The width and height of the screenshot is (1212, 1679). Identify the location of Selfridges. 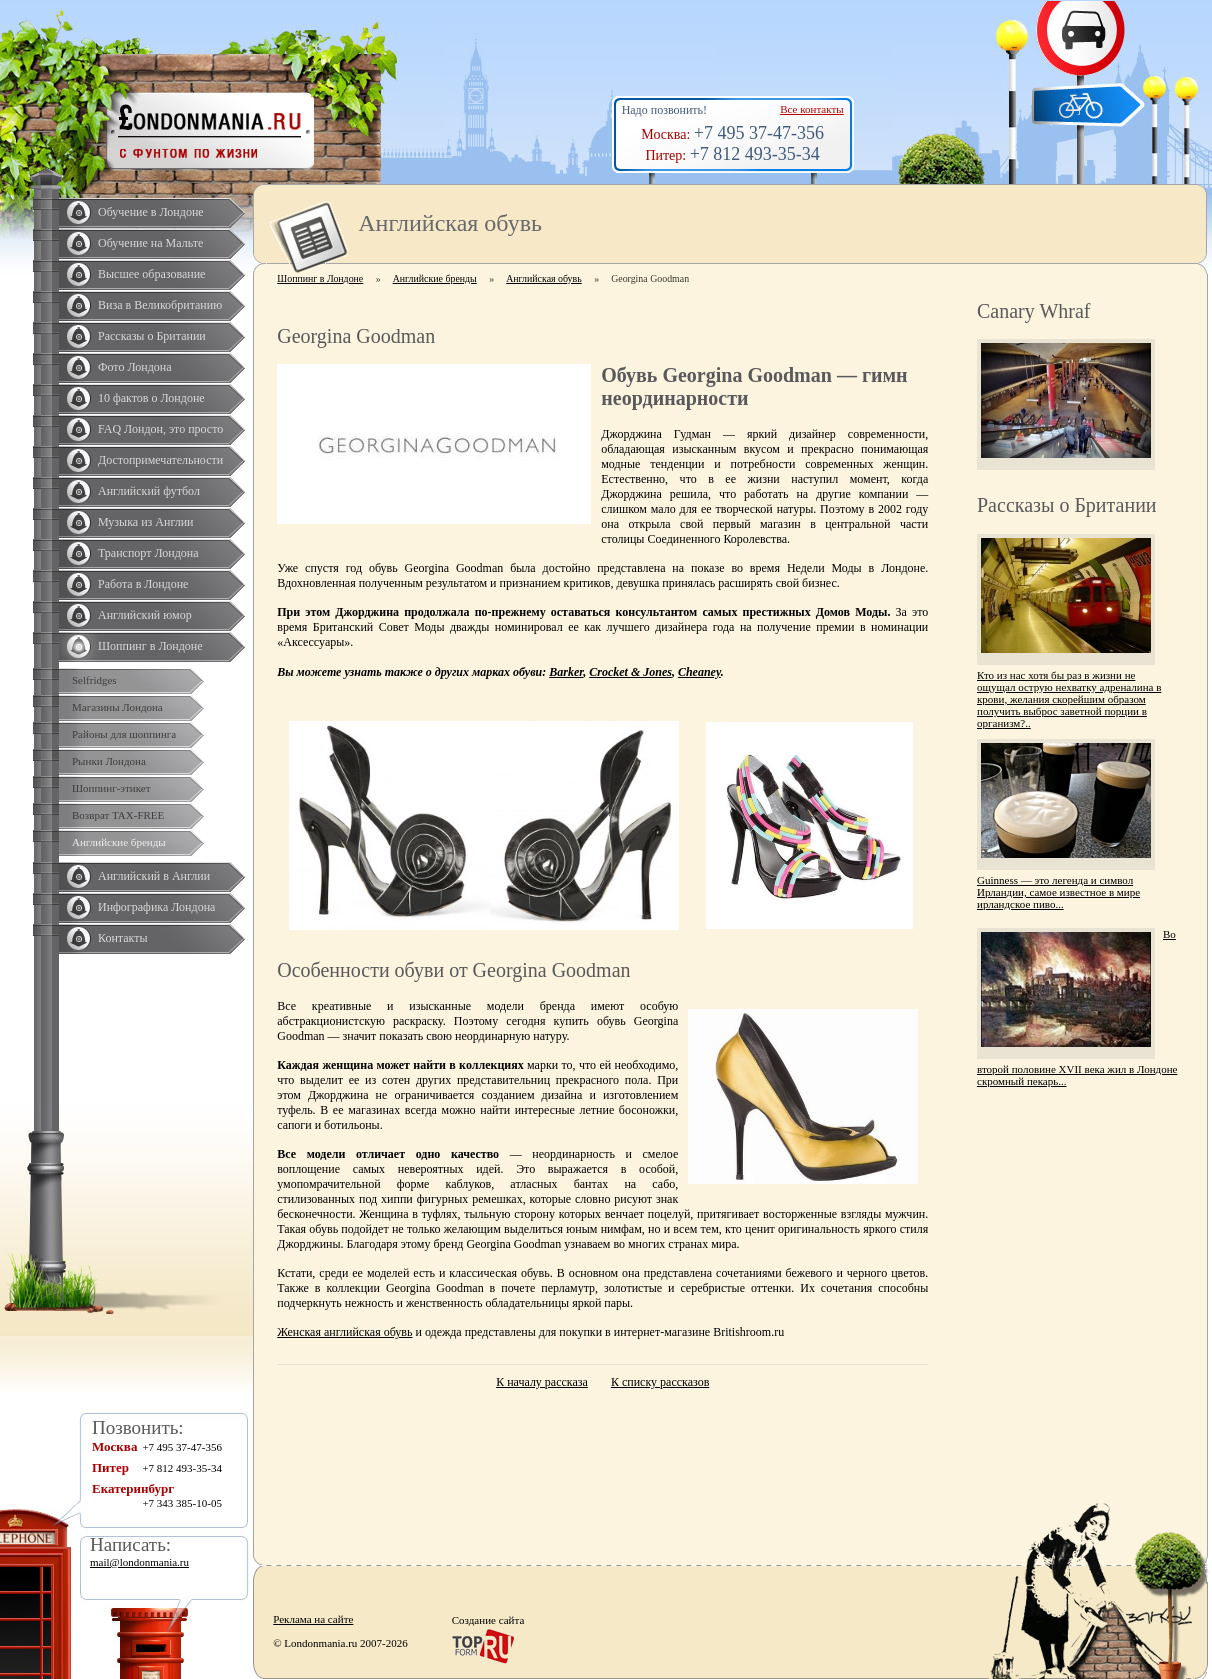
(94, 680).